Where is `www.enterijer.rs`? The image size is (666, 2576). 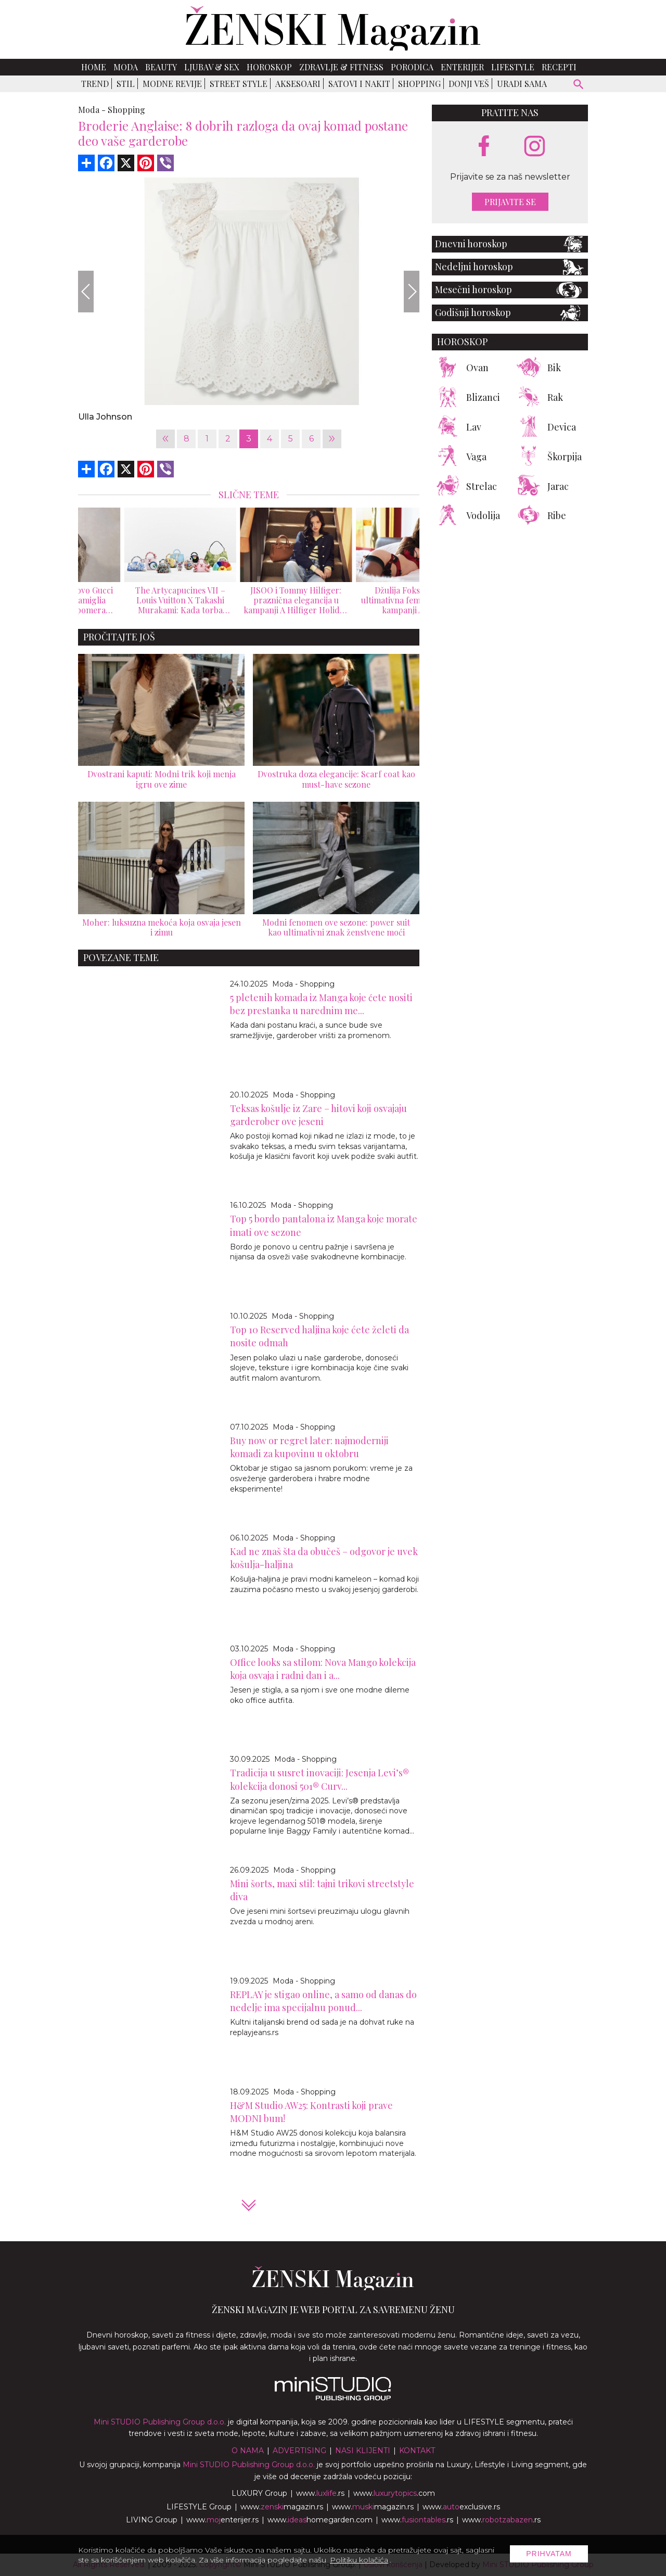
www.enterijer.rs is located at coordinates (222, 2519).